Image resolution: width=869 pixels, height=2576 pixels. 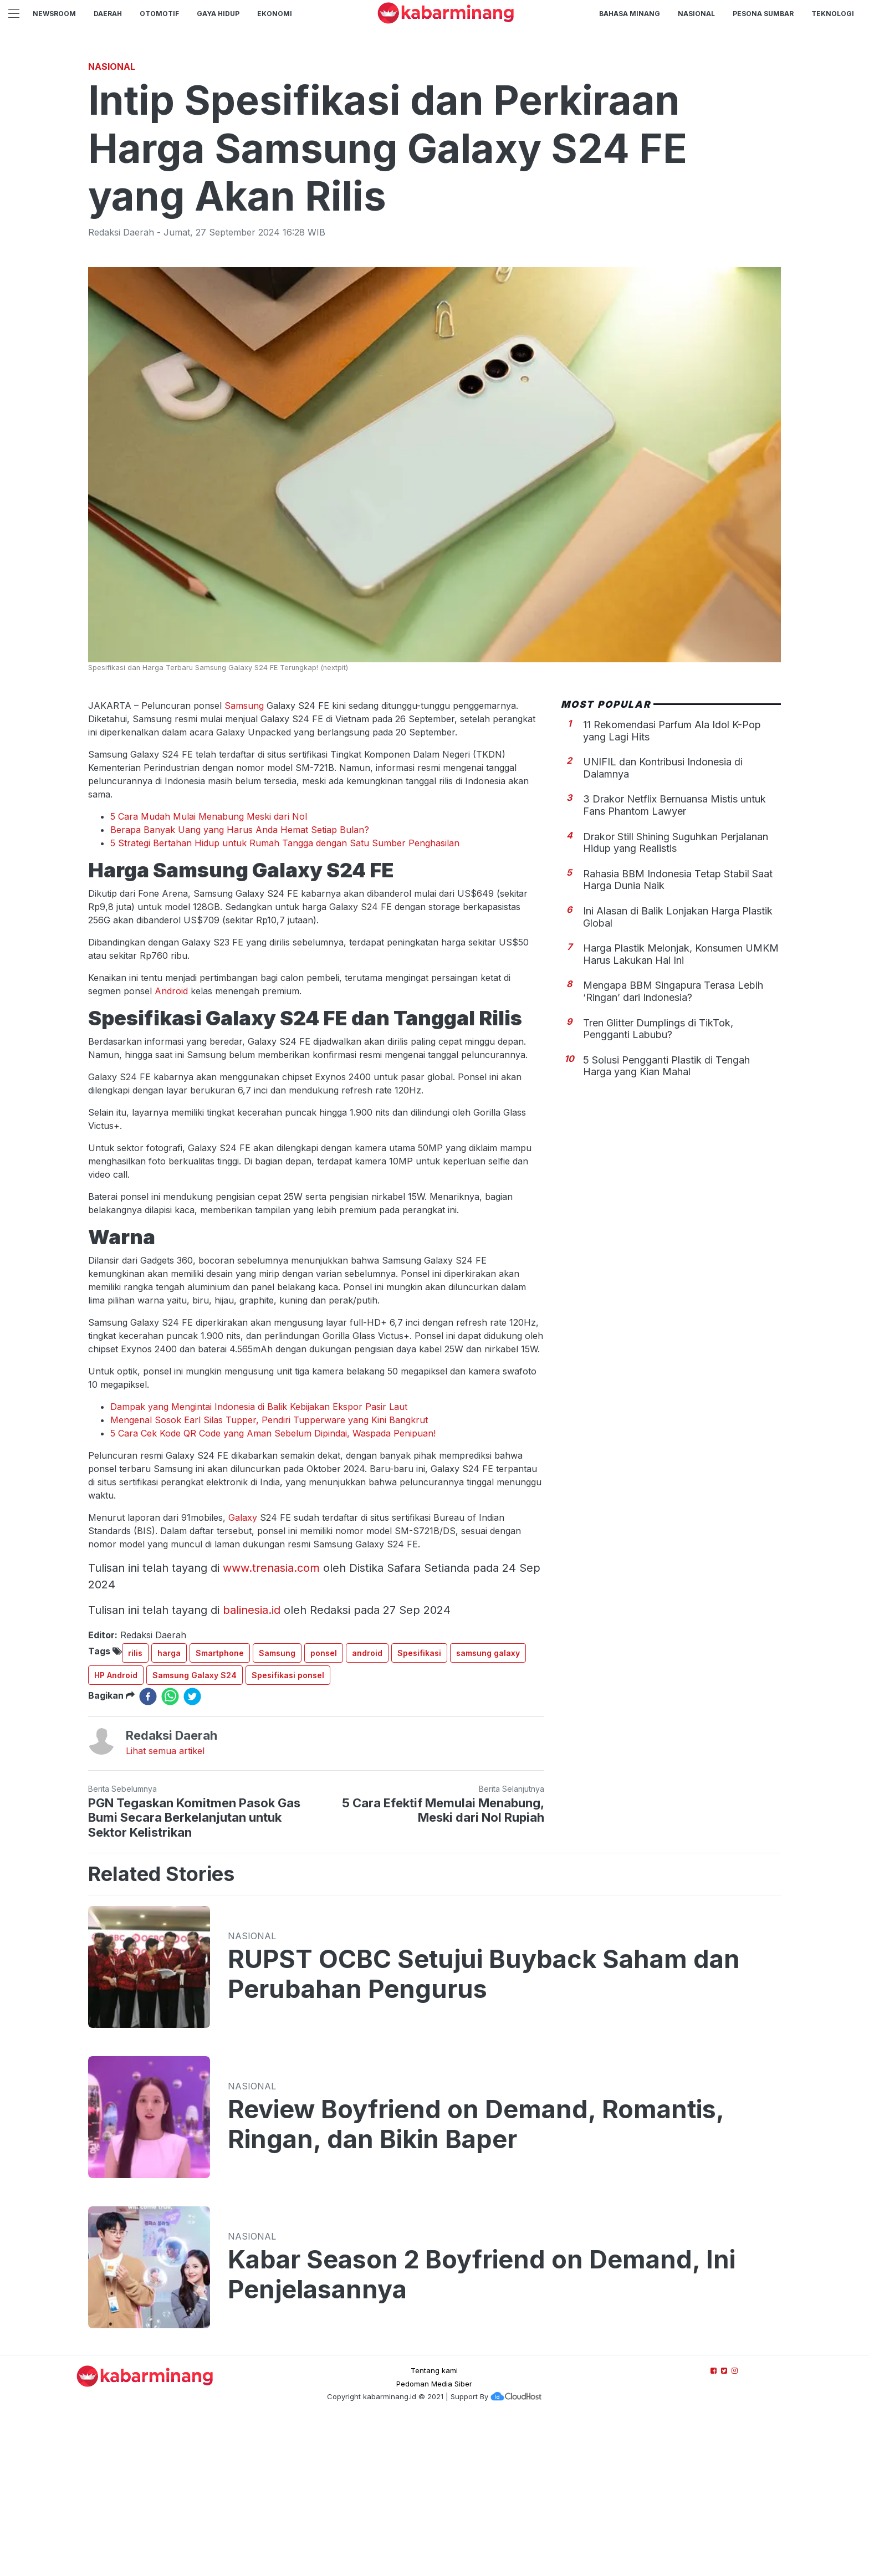 I want to click on ponsel, so click(x=323, y=1808).